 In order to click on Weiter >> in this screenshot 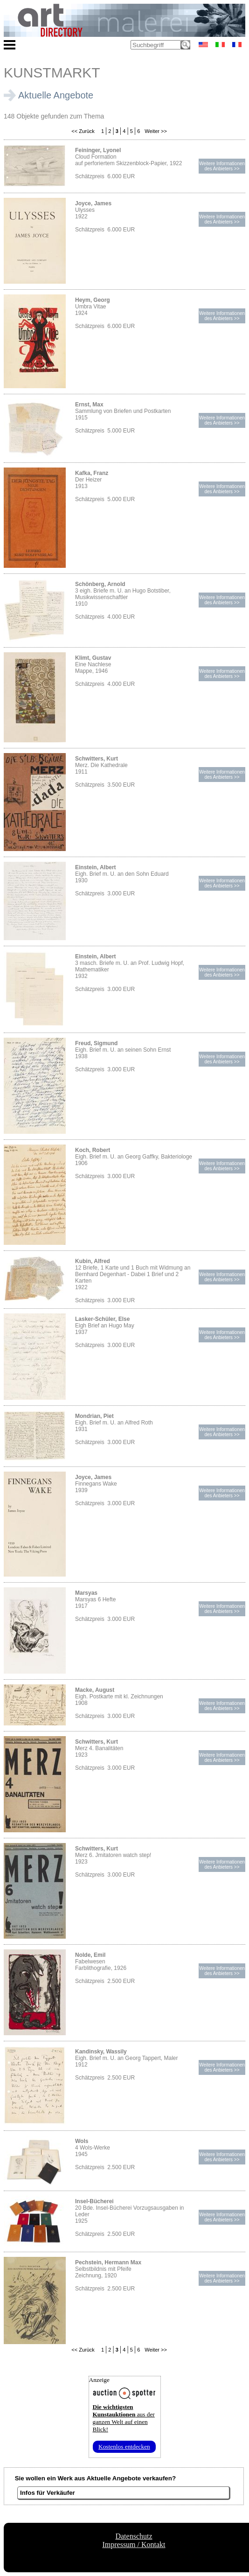, I will do `click(155, 131)`.